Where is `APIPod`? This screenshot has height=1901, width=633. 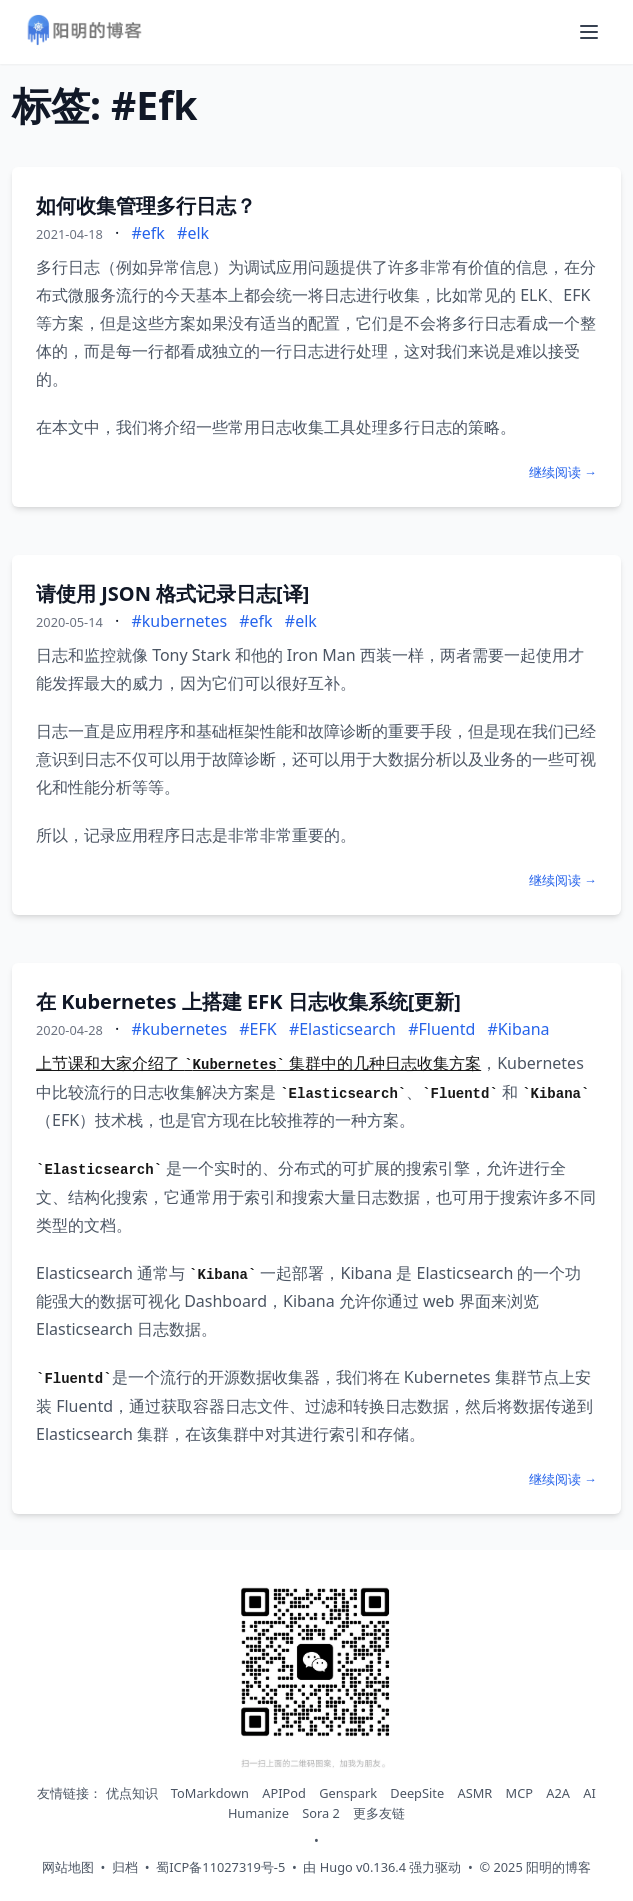
APIPod is located at coordinates (284, 1793).